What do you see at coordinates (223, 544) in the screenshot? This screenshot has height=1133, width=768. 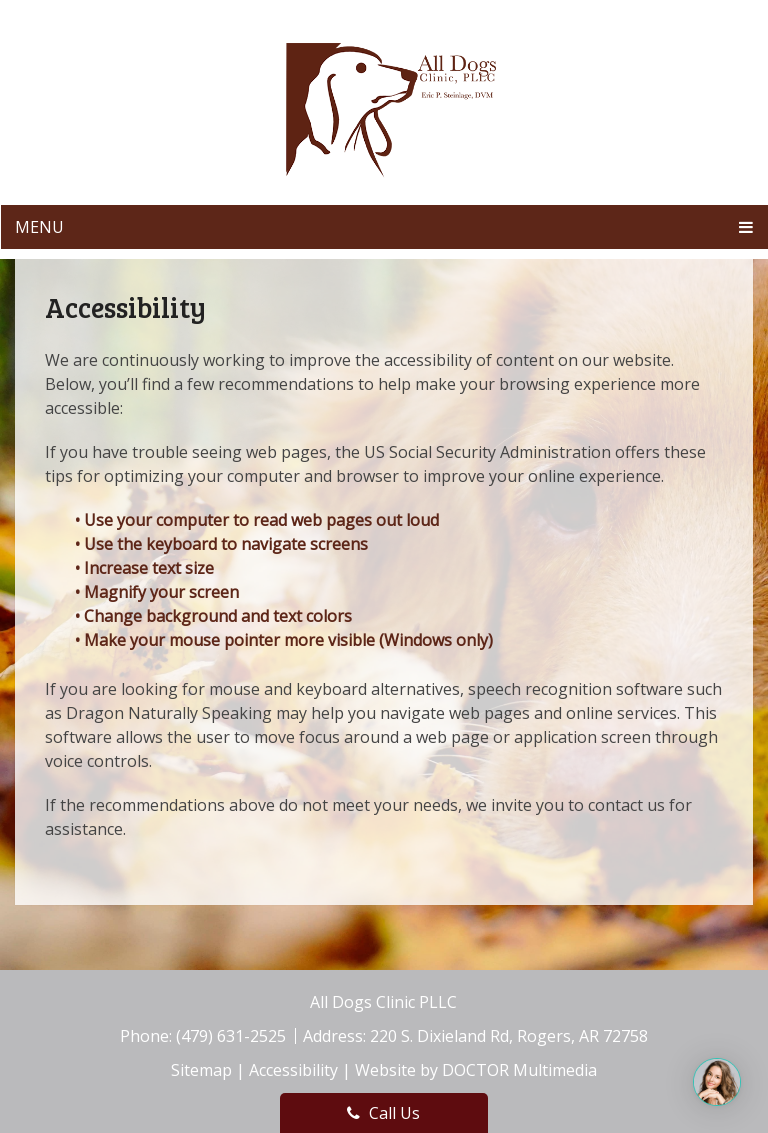 I see `• Use the keyboard to navigate screens` at bounding box center [223, 544].